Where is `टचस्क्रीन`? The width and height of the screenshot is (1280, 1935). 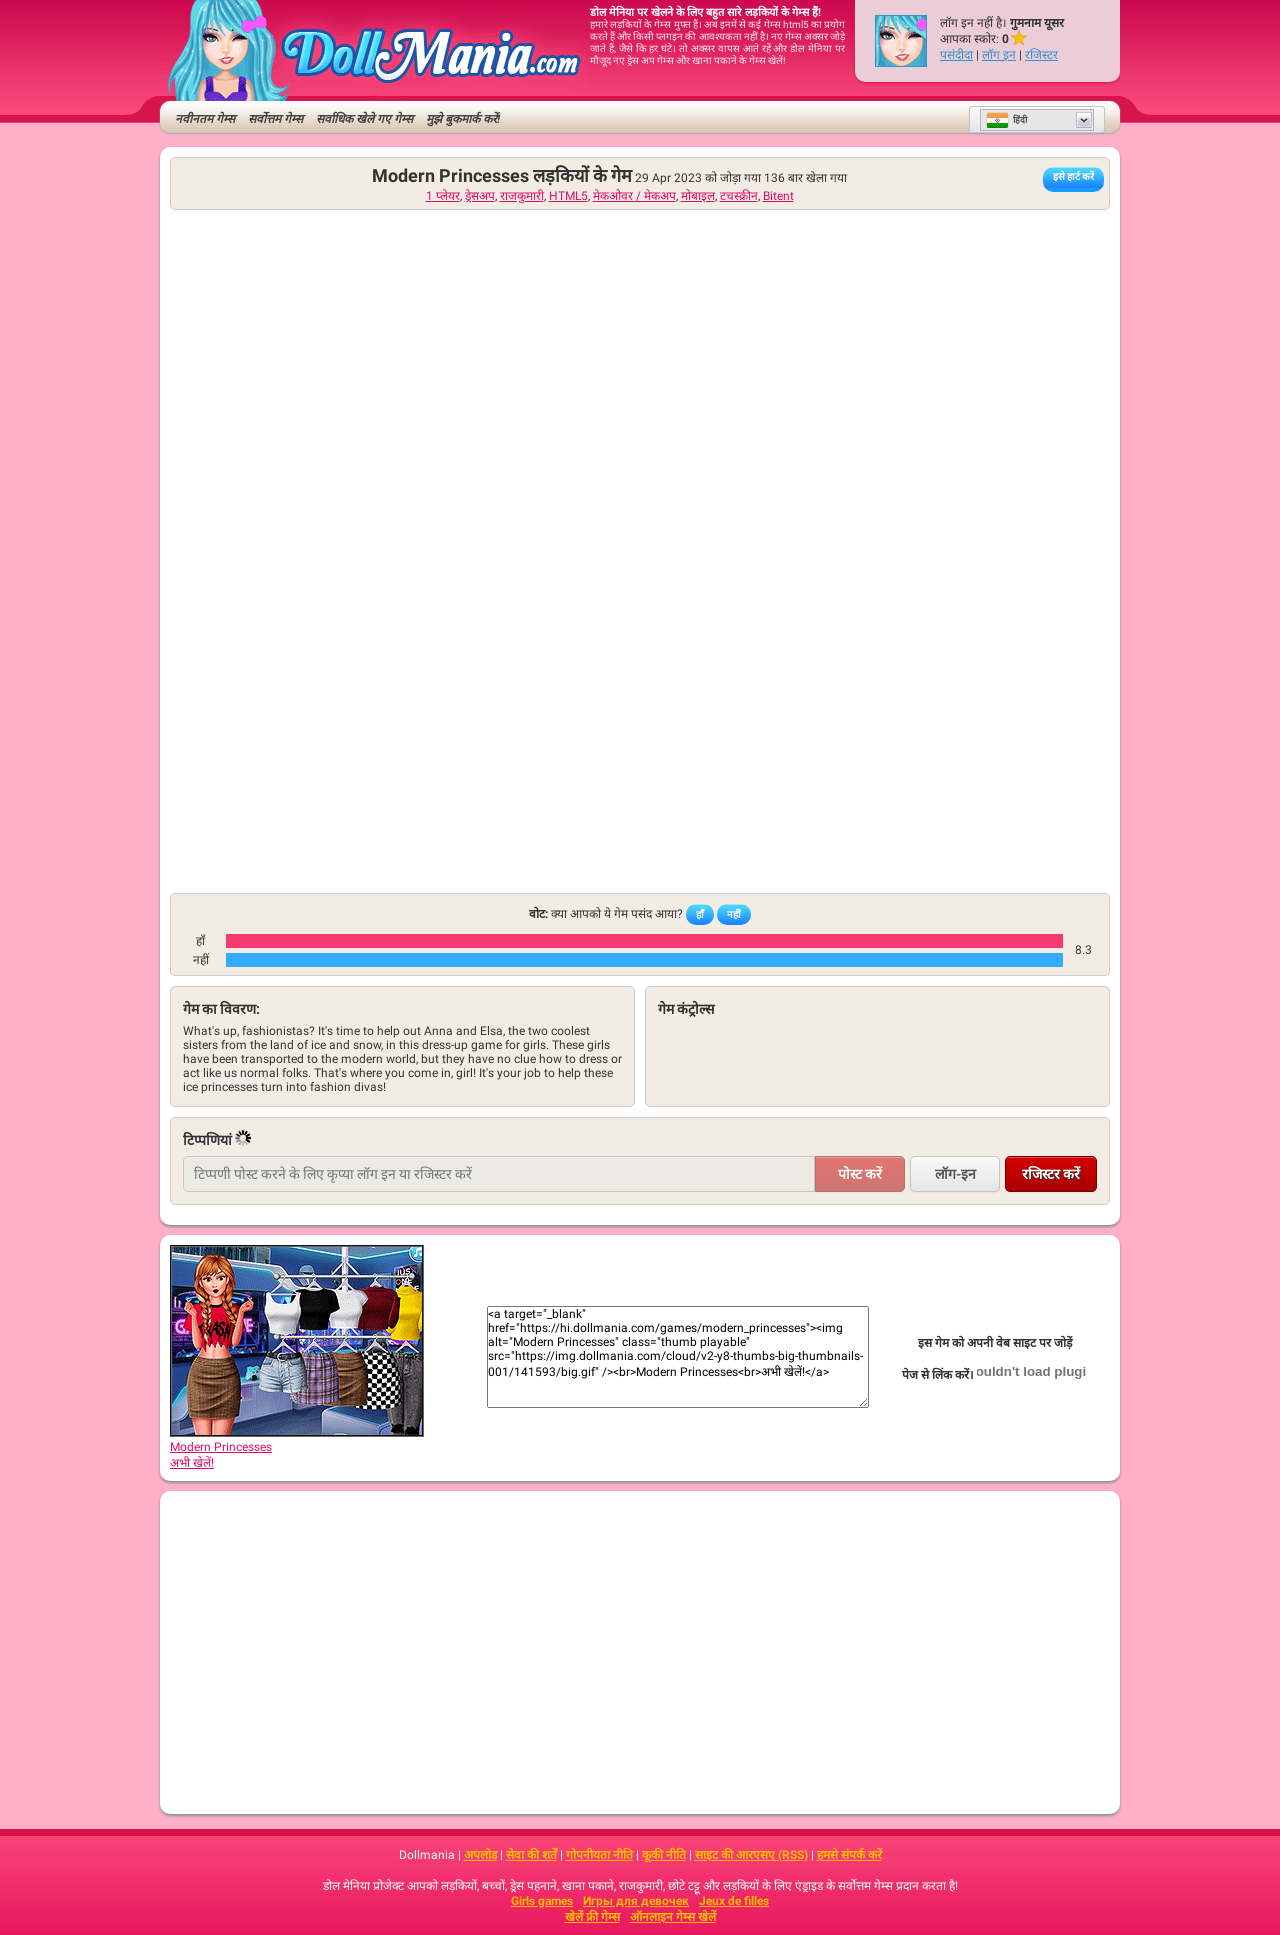
टचस्क्रीन is located at coordinates (739, 196).